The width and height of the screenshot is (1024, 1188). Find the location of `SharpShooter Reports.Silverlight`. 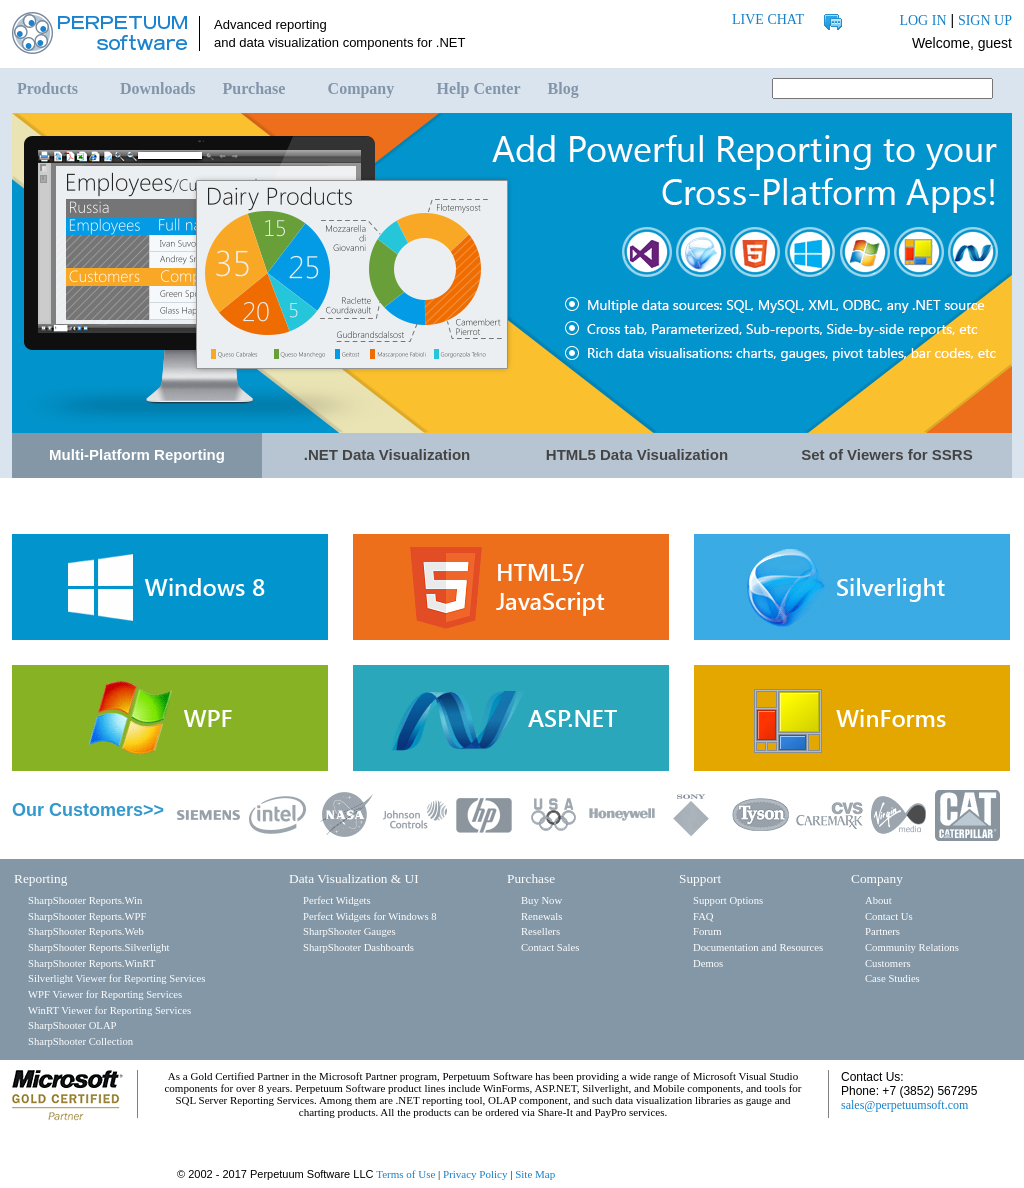

SharpShooter Reports.Silverlight is located at coordinates (98, 947).